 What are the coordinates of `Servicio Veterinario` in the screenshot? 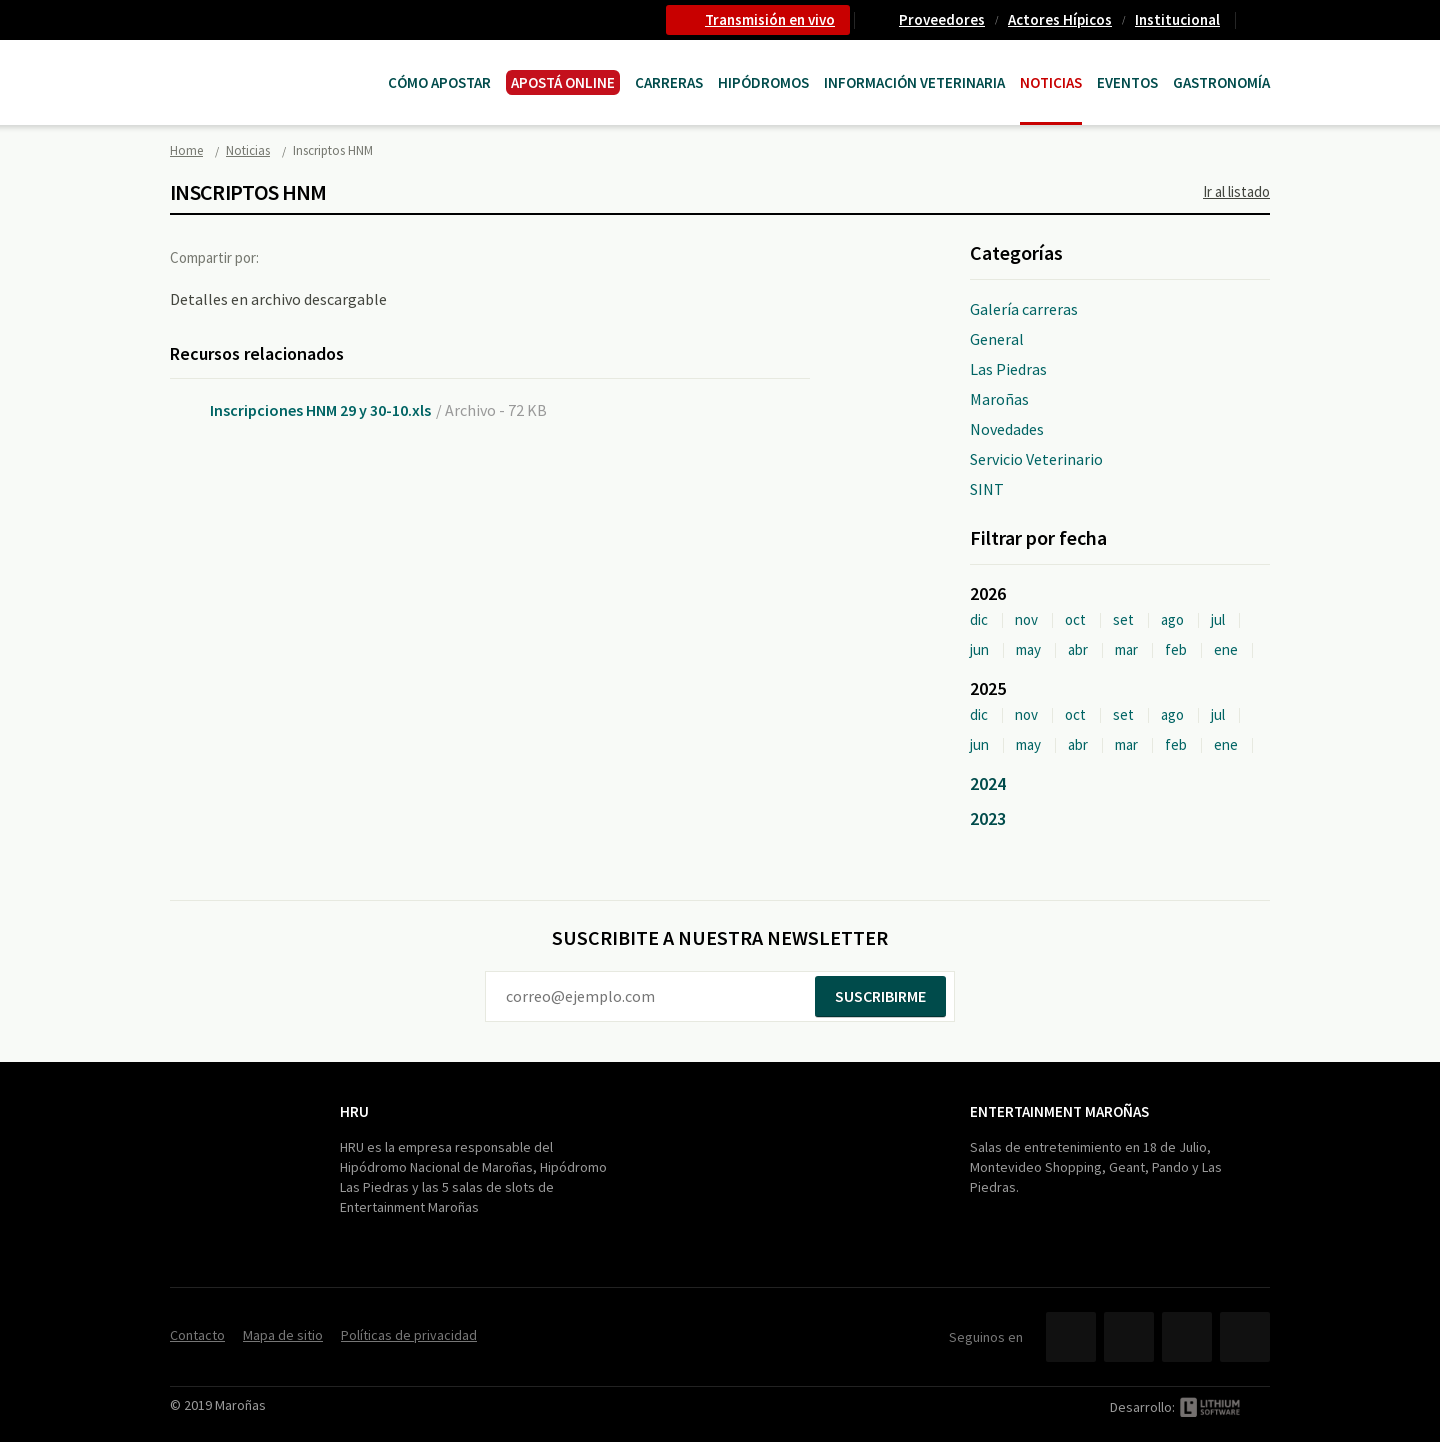 It's located at (1036, 459).